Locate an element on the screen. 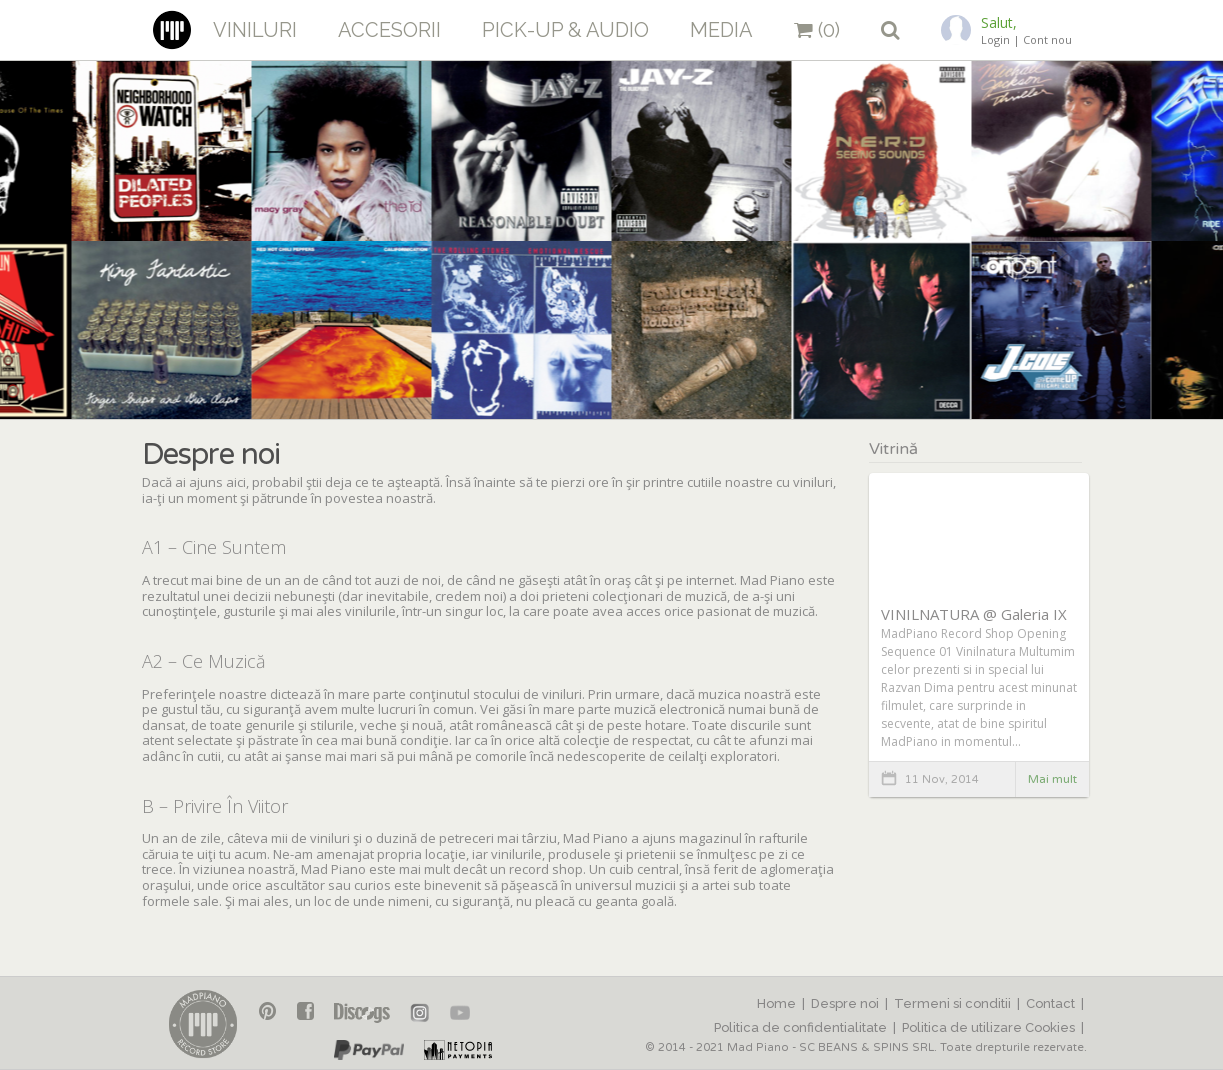 The width and height of the screenshot is (1223, 1070). Viniluri is located at coordinates (255, 30).